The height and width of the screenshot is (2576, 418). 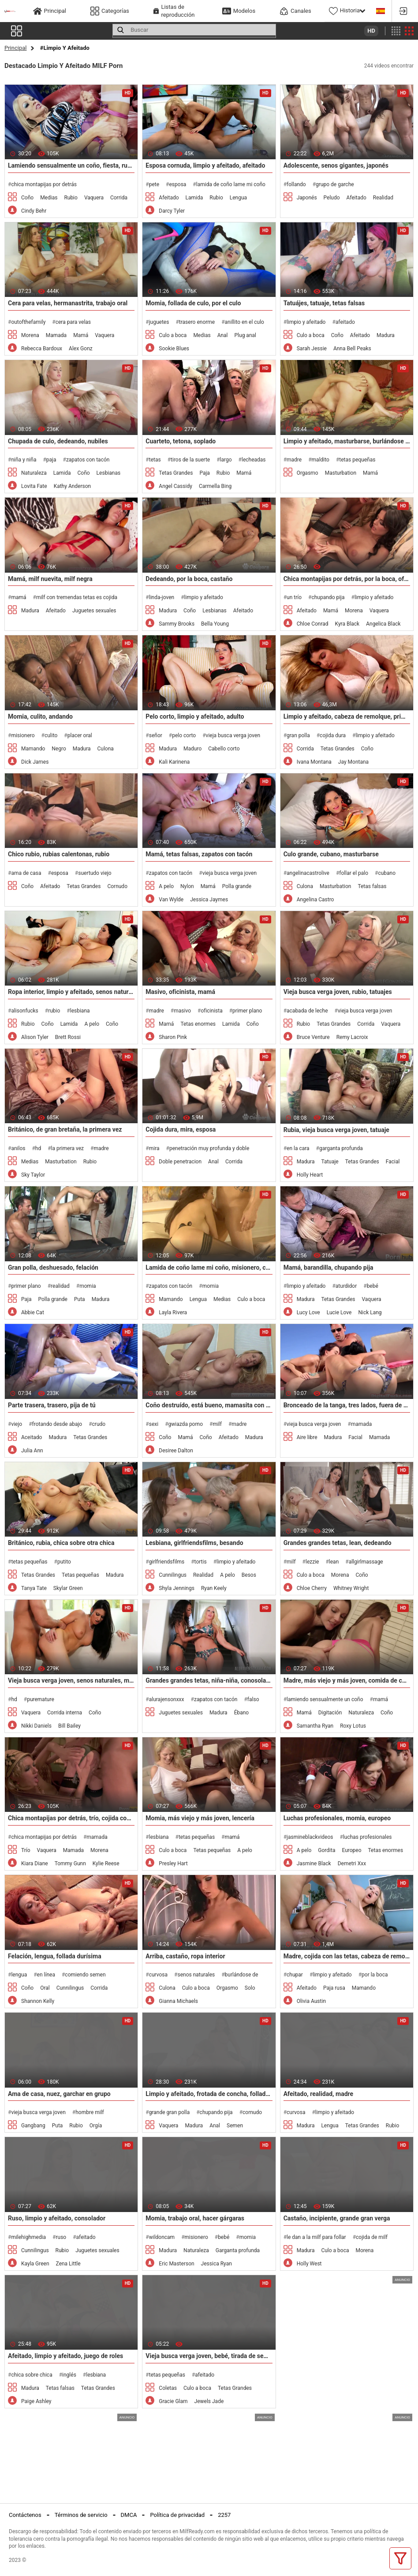 I want to click on Tatuaje, so click(x=329, y=1162).